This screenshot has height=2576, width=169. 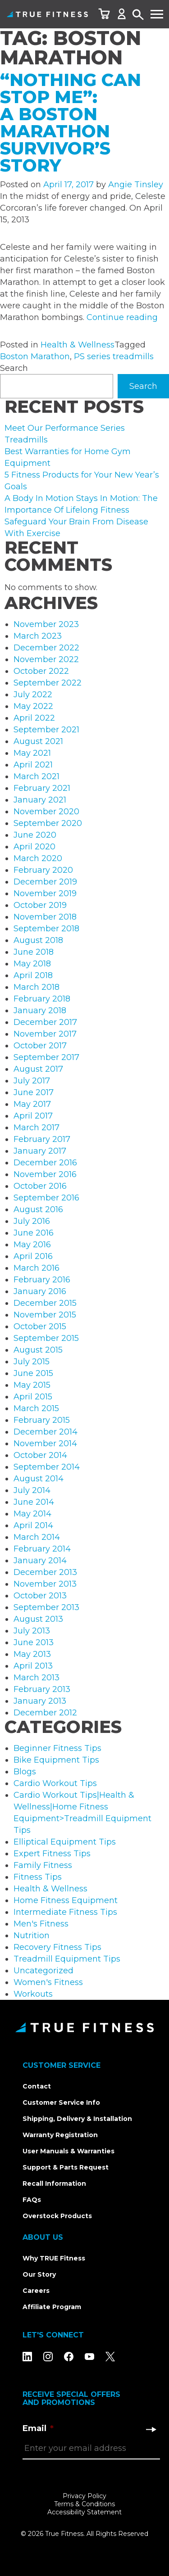 I want to click on September 2020, so click(x=48, y=823).